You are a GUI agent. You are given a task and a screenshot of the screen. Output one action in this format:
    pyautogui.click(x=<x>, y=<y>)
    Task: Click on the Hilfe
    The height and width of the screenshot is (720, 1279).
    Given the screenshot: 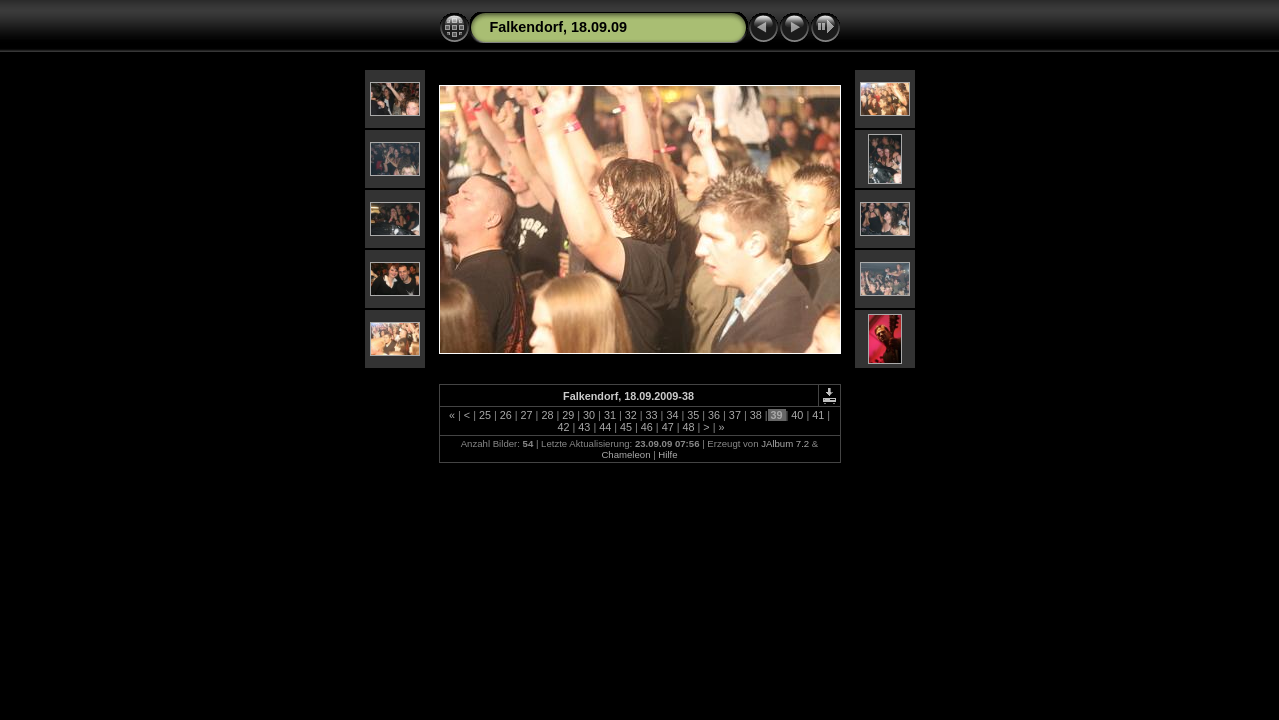 What is the action you would take?
    pyautogui.click(x=667, y=454)
    